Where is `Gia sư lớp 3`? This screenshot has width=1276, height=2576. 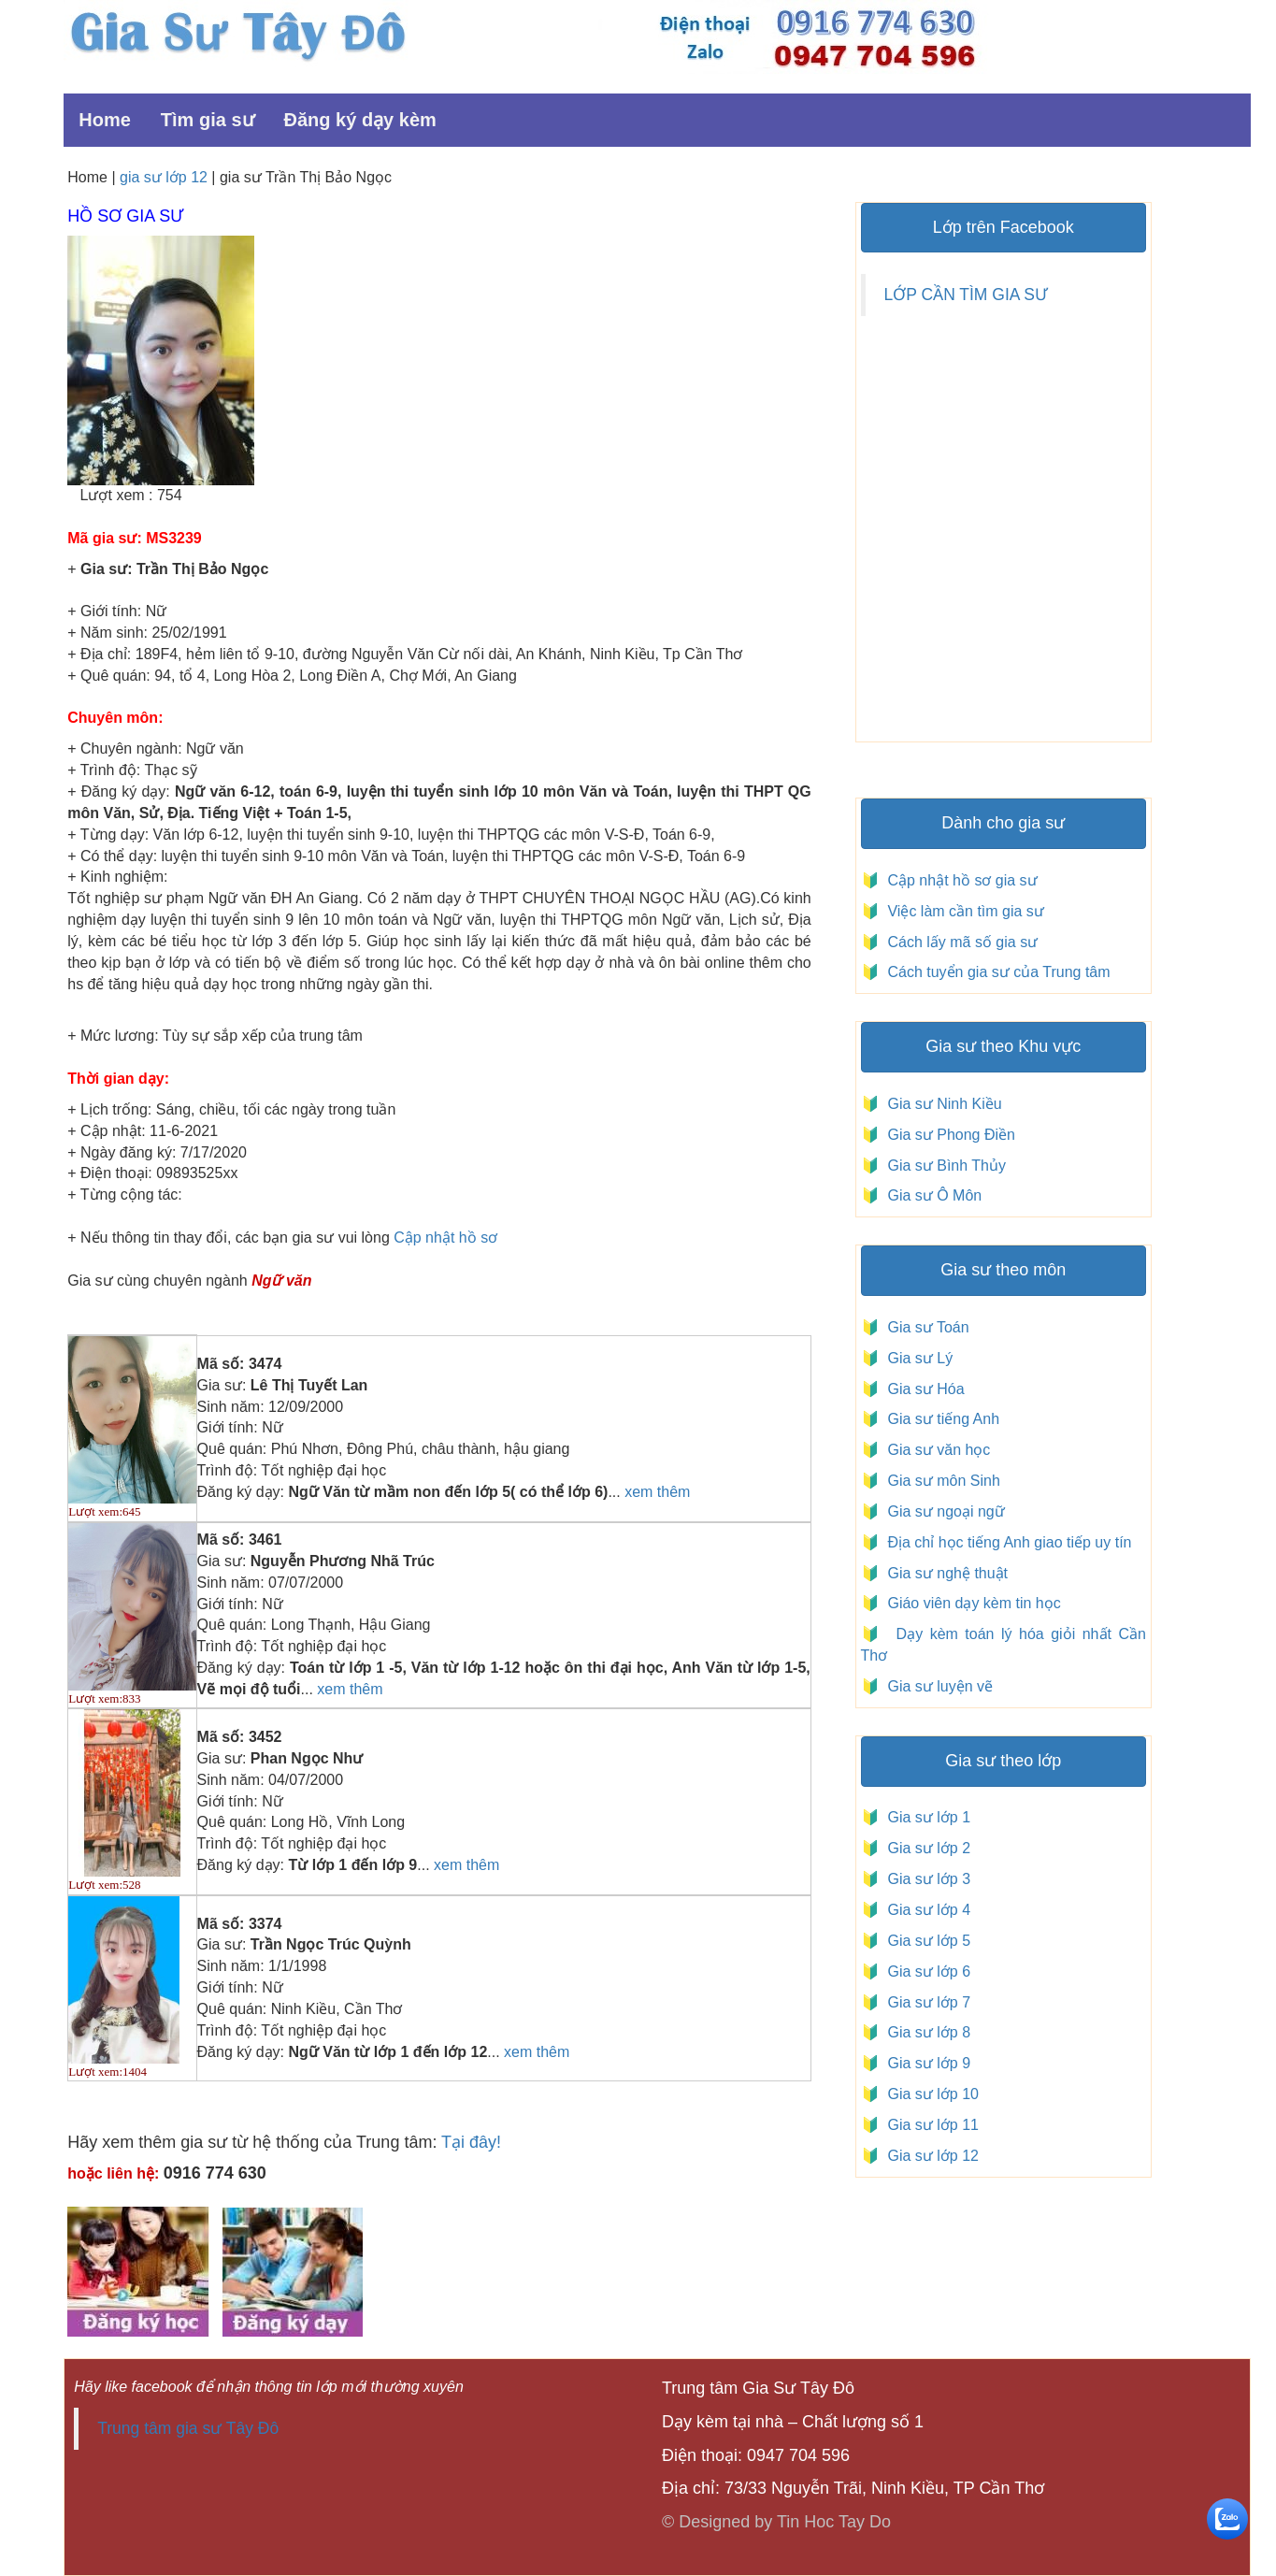
Gia sư lớp 3 is located at coordinates (925, 1879).